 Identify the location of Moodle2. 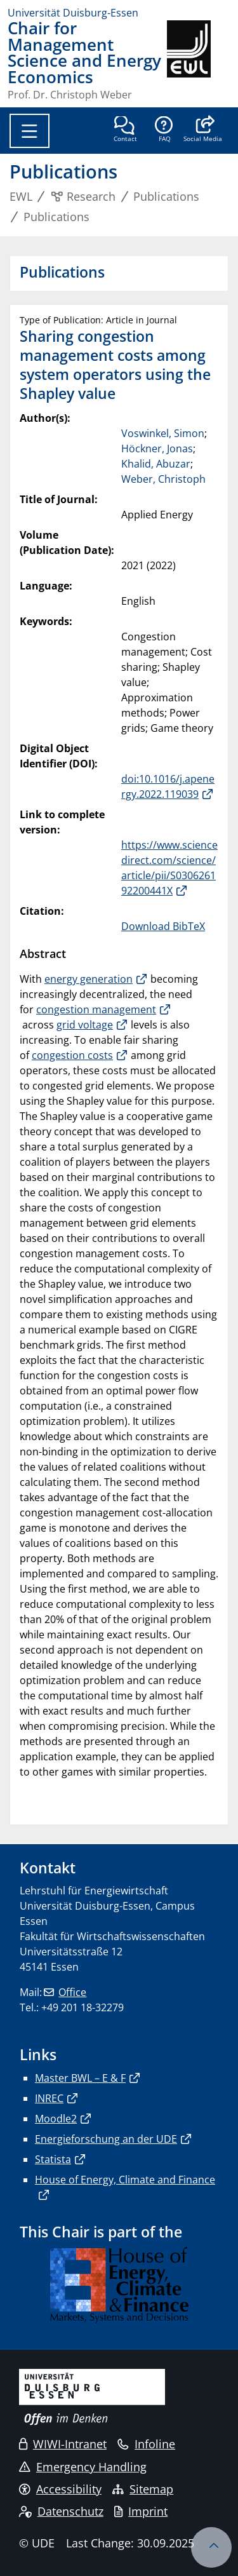
(56, 2119).